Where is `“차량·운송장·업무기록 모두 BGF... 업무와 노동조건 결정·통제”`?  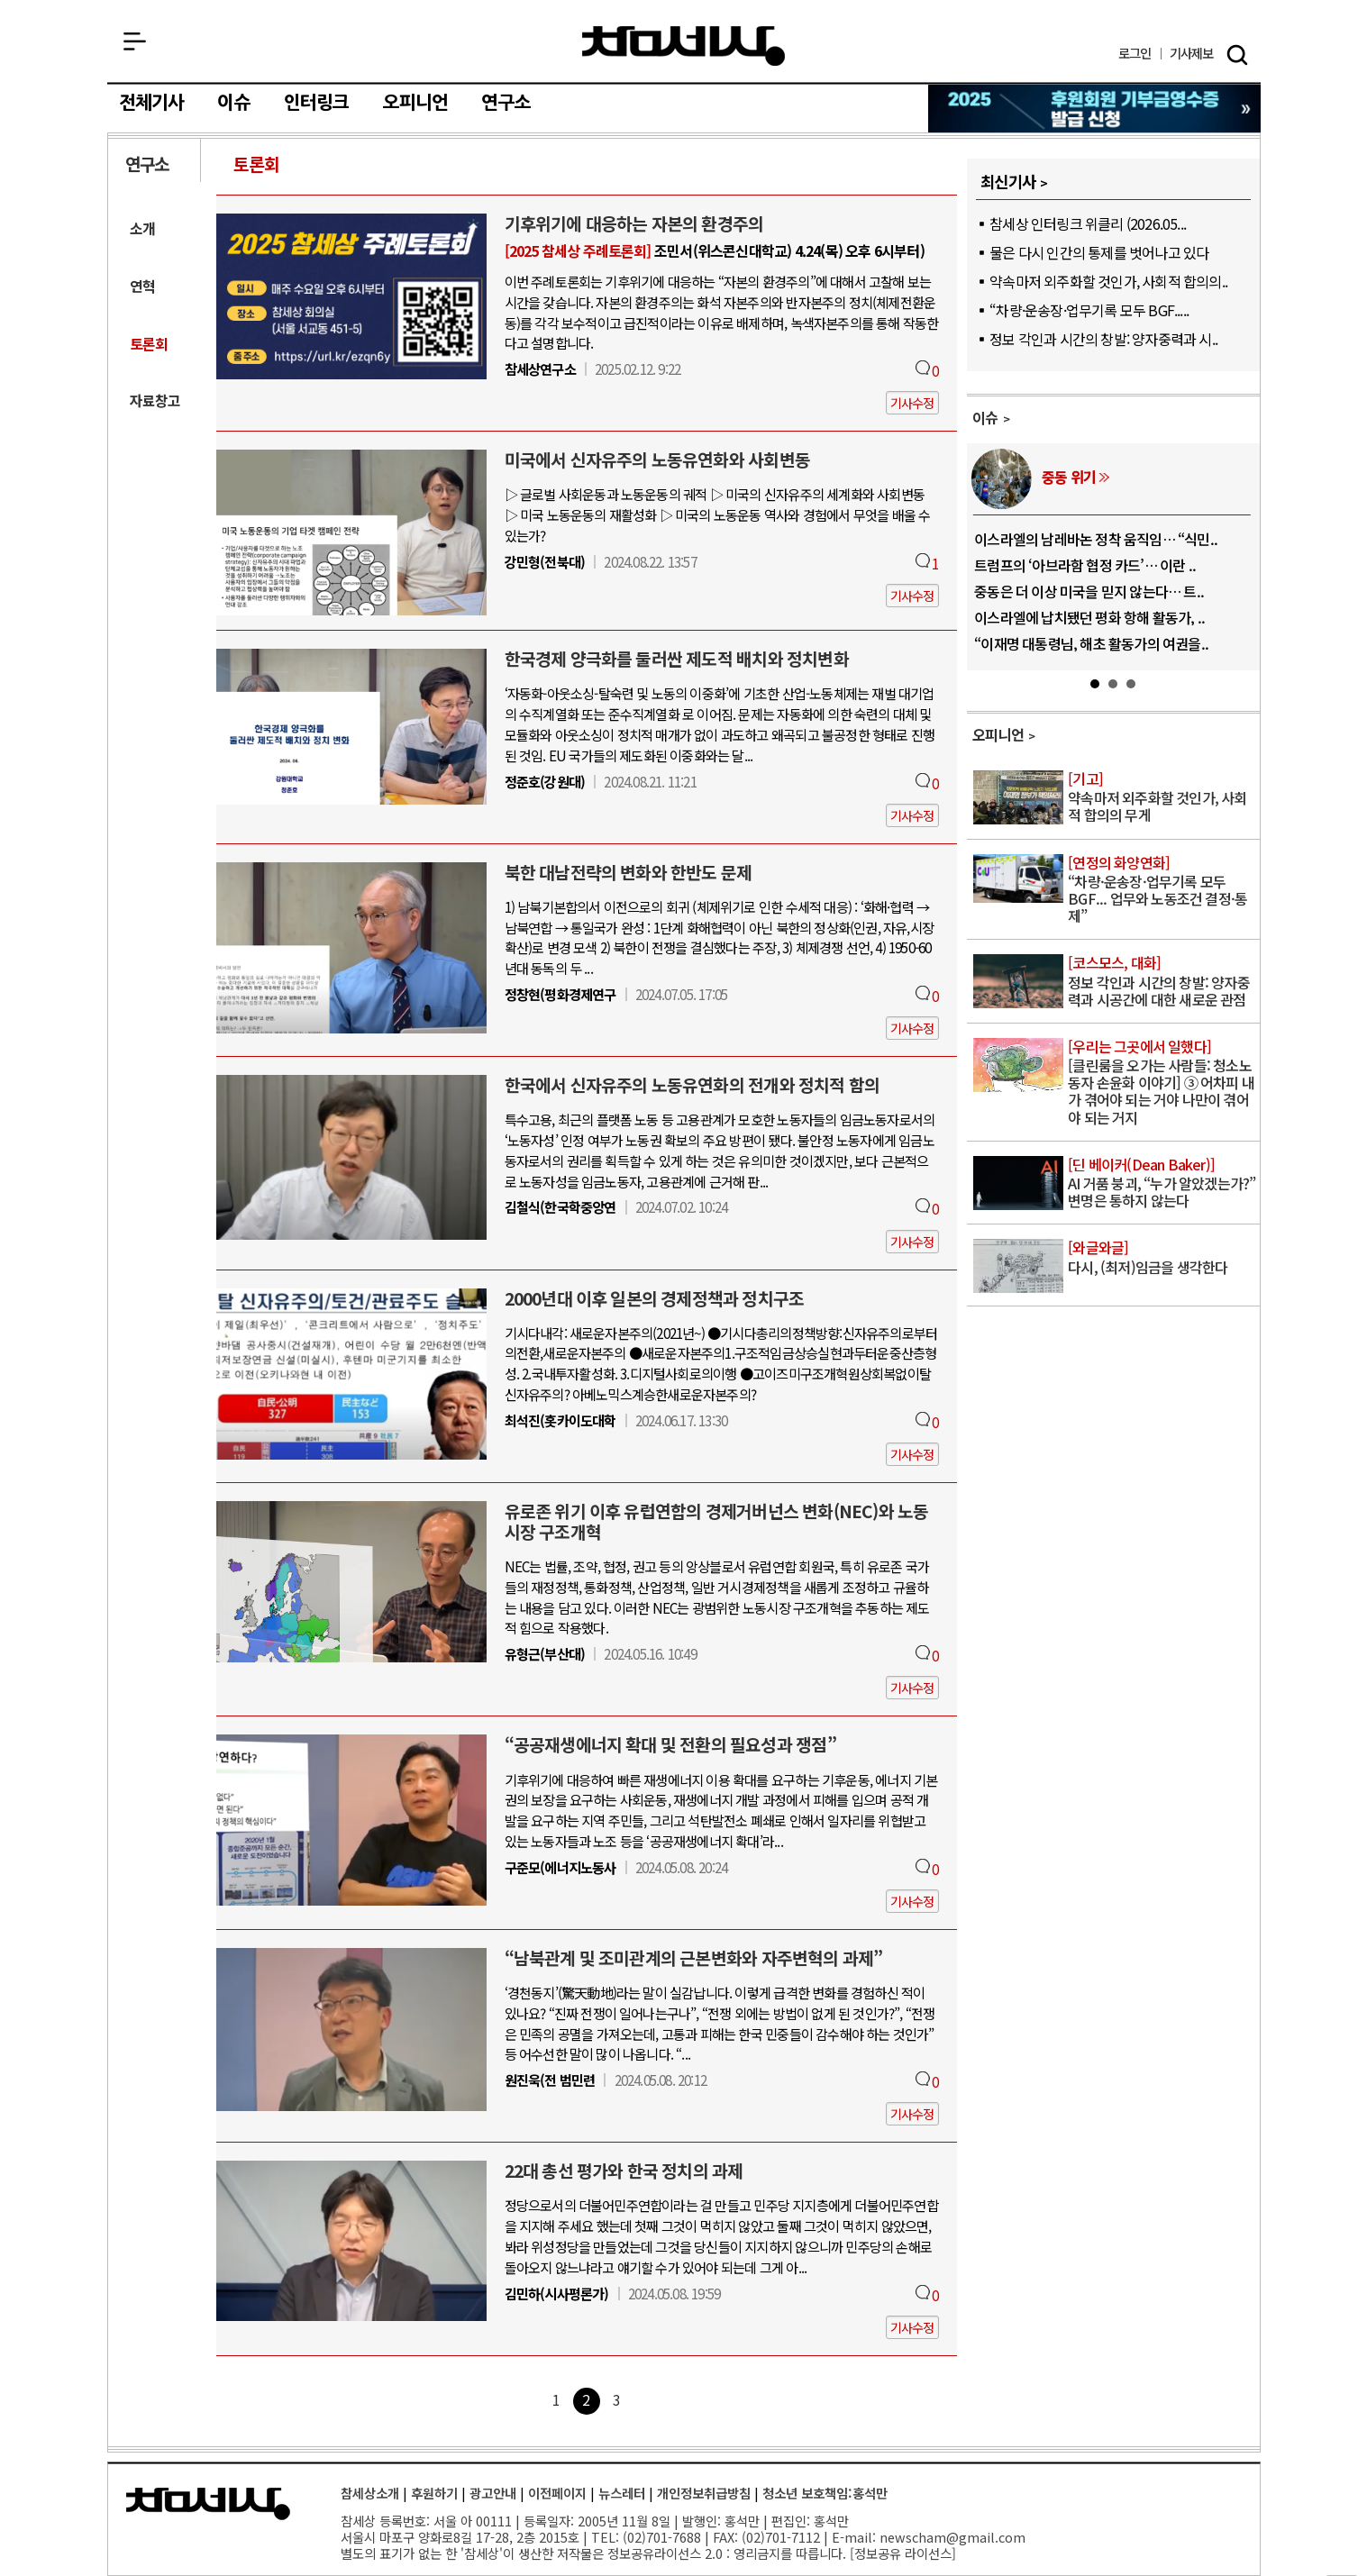 “차량·운송장·업무기록 모두 BGF... 업무와 노동조건 결정·통제” is located at coordinates (1162, 890).